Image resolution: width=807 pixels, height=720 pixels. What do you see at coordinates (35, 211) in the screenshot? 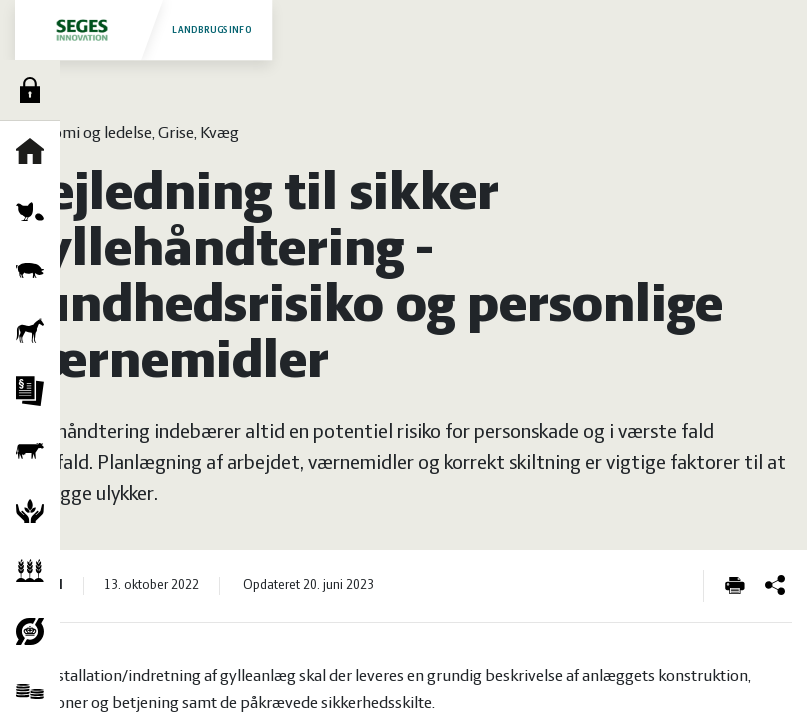
I see `Fjerkræ` at bounding box center [35, 211].